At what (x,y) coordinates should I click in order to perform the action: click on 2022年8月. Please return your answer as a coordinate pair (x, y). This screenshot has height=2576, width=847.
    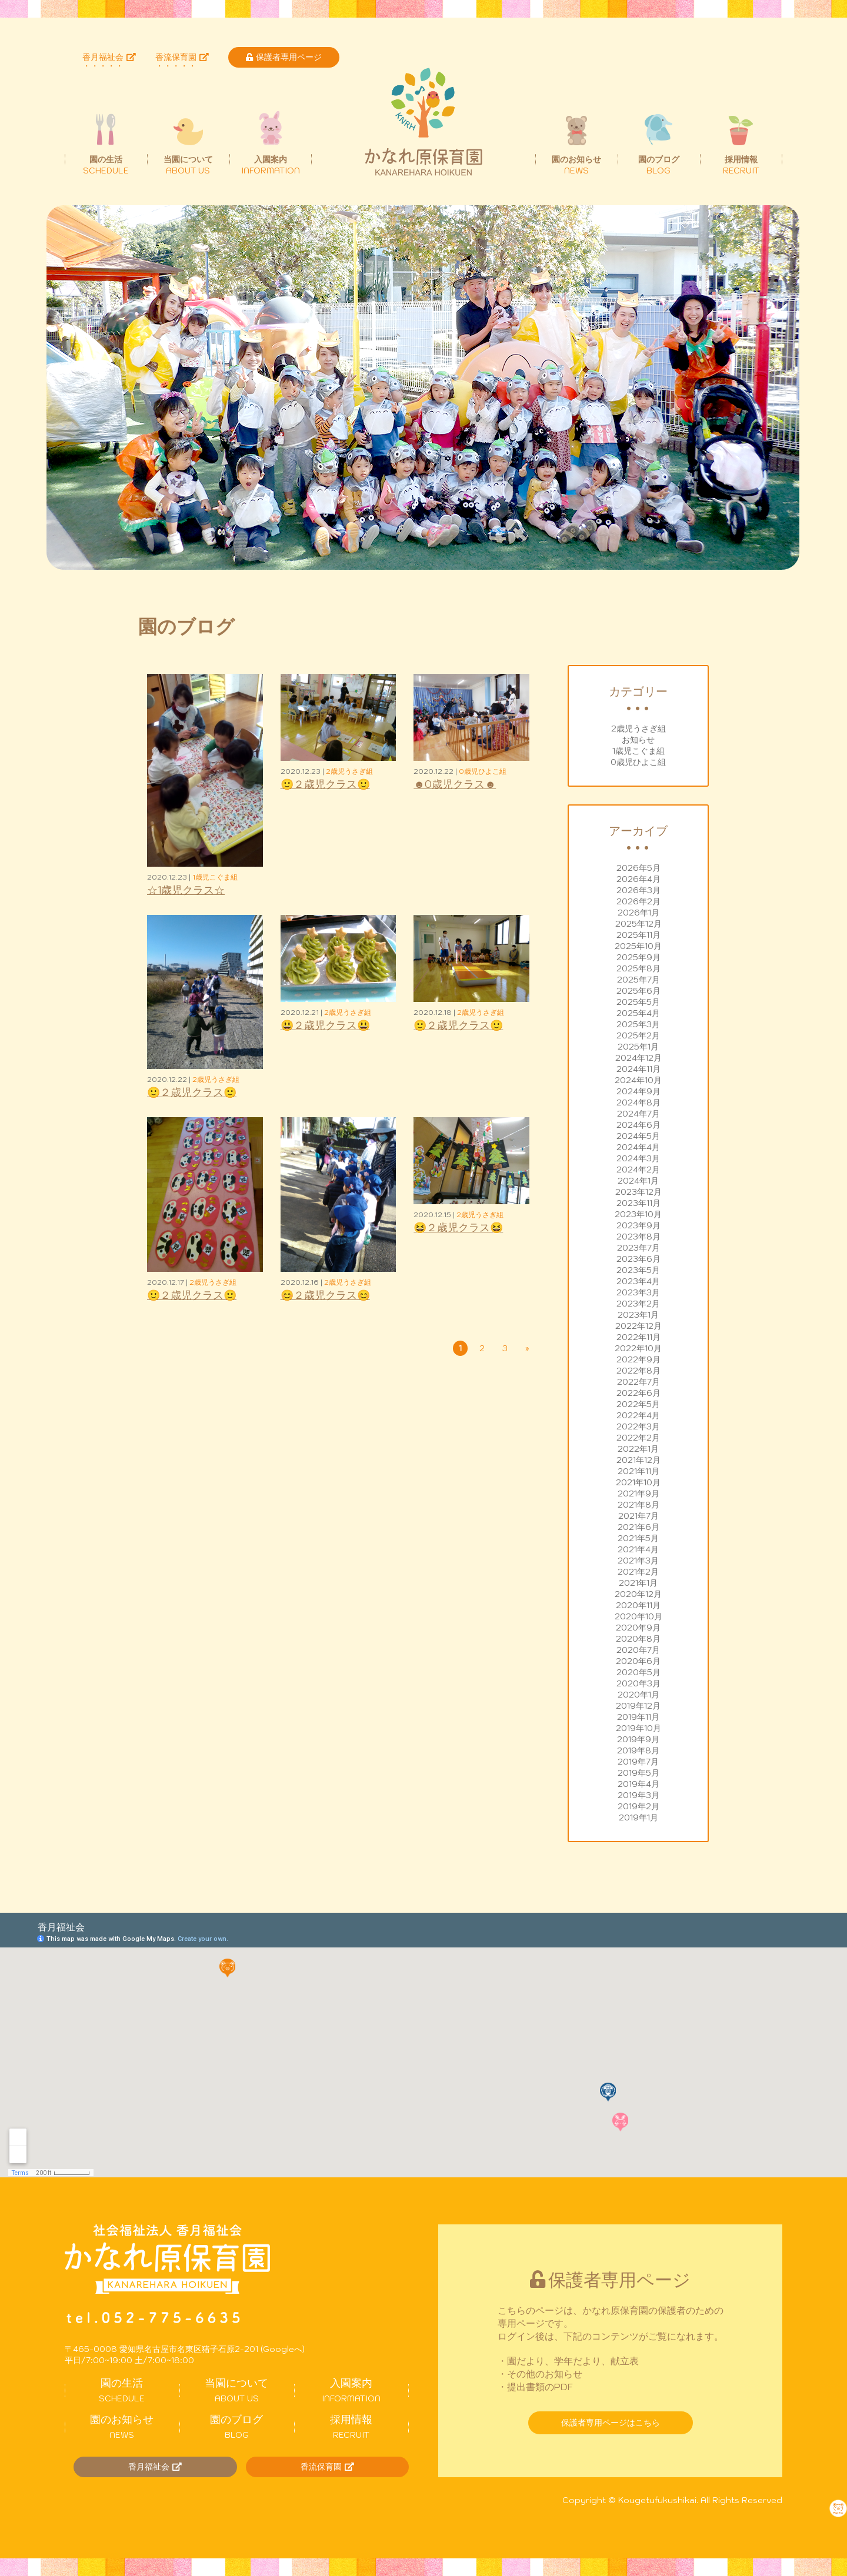
    Looking at the image, I should click on (638, 1370).